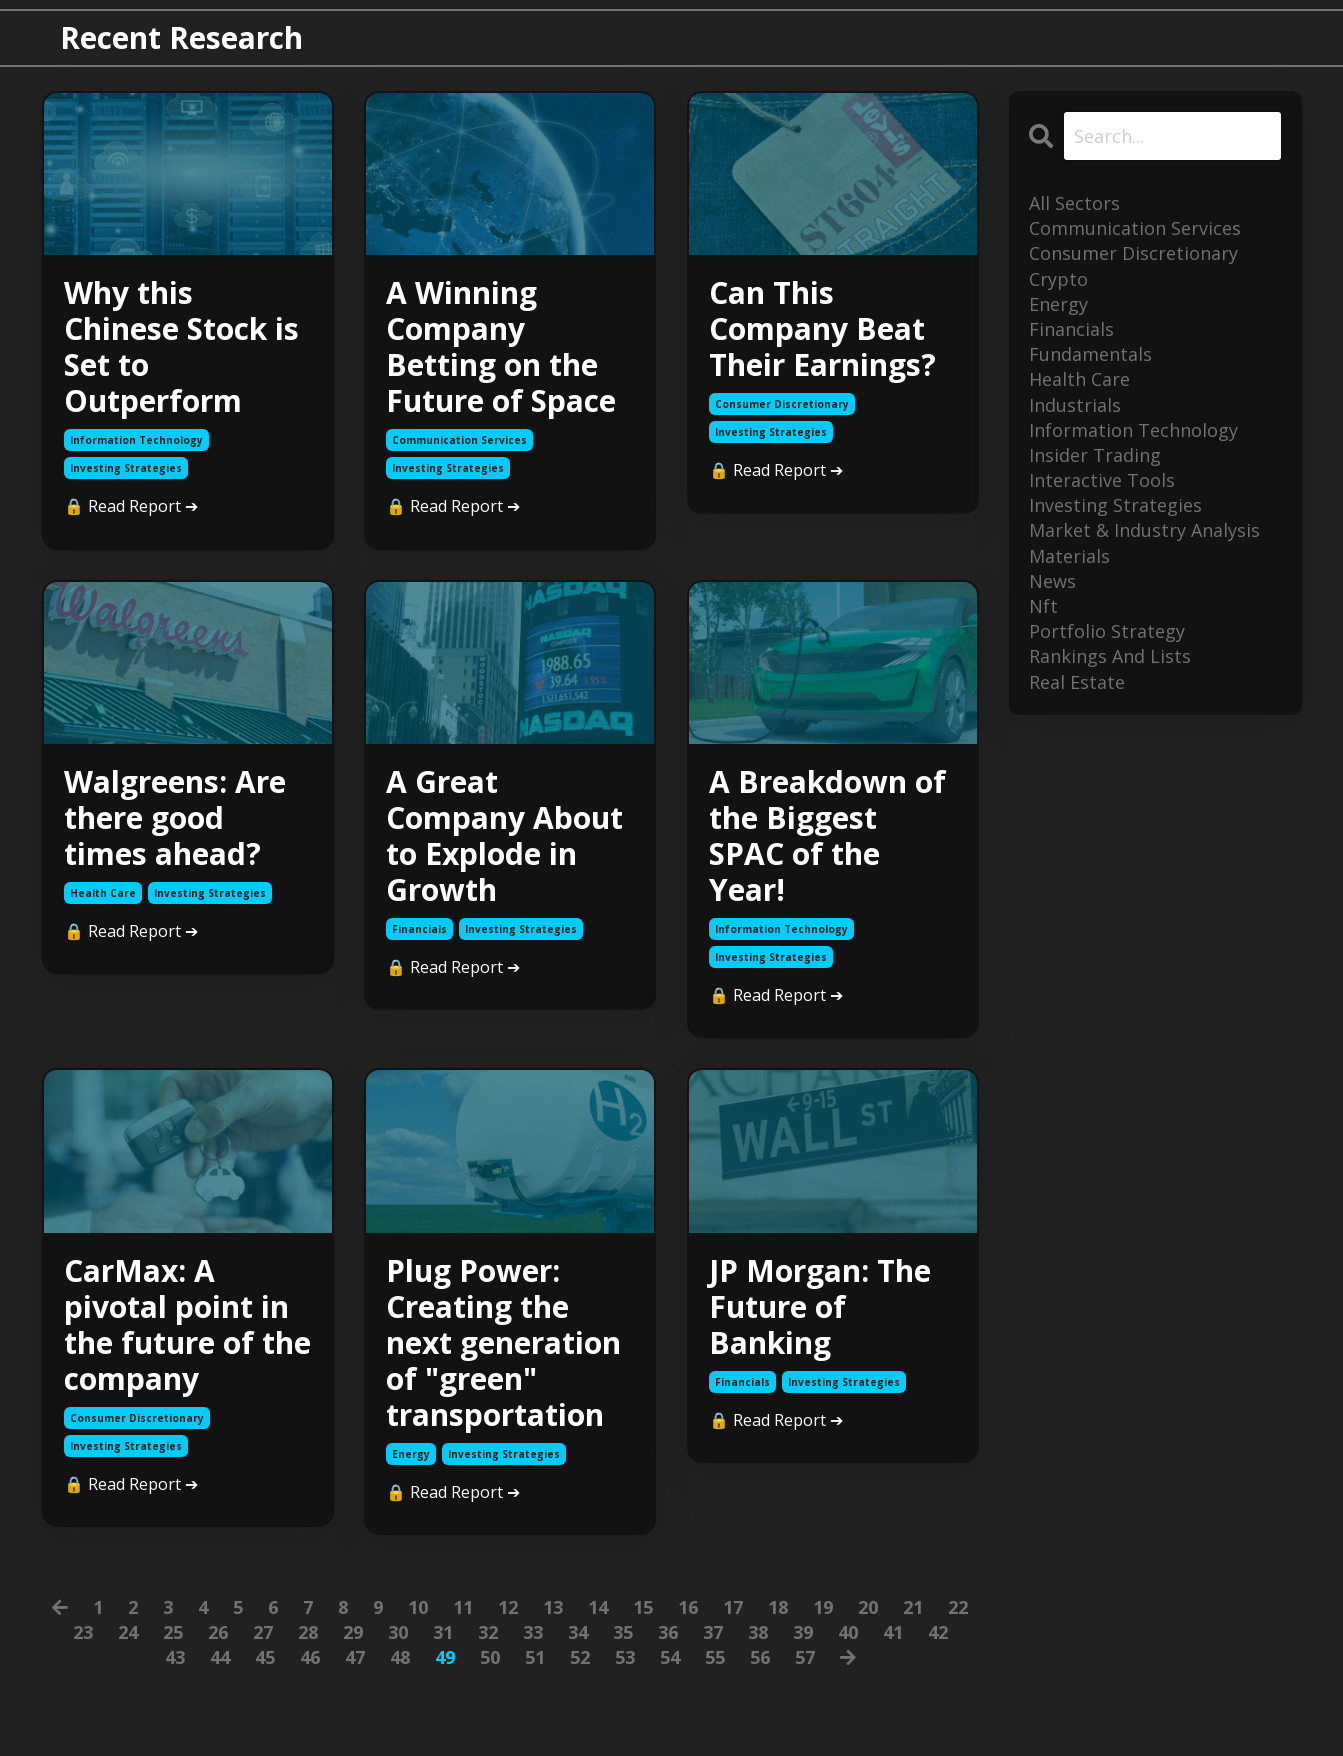 The height and width of the screenshot is (1756, 1343). I want to click on 45, so click(265, 1657).